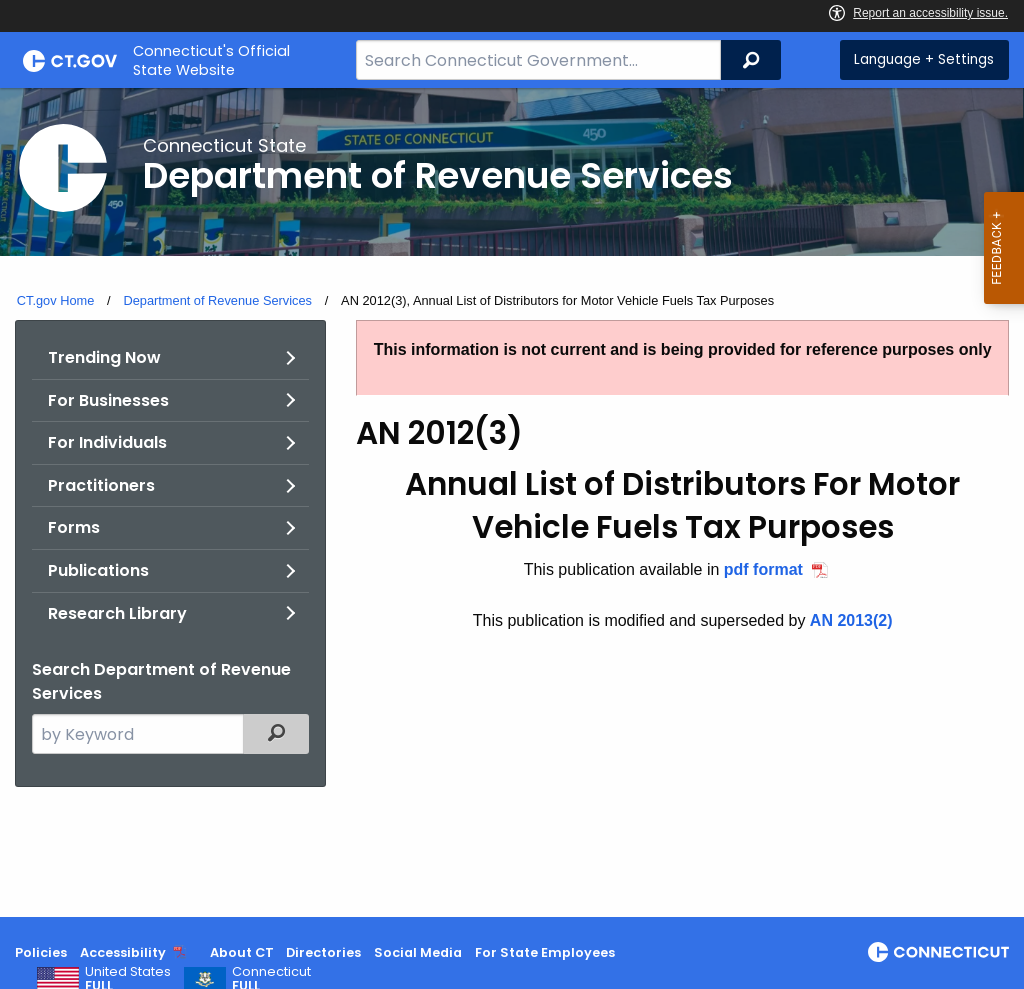 The width and height of the screenshot is (1024, 989). I want to click on Trending Now, so click(104, 357).